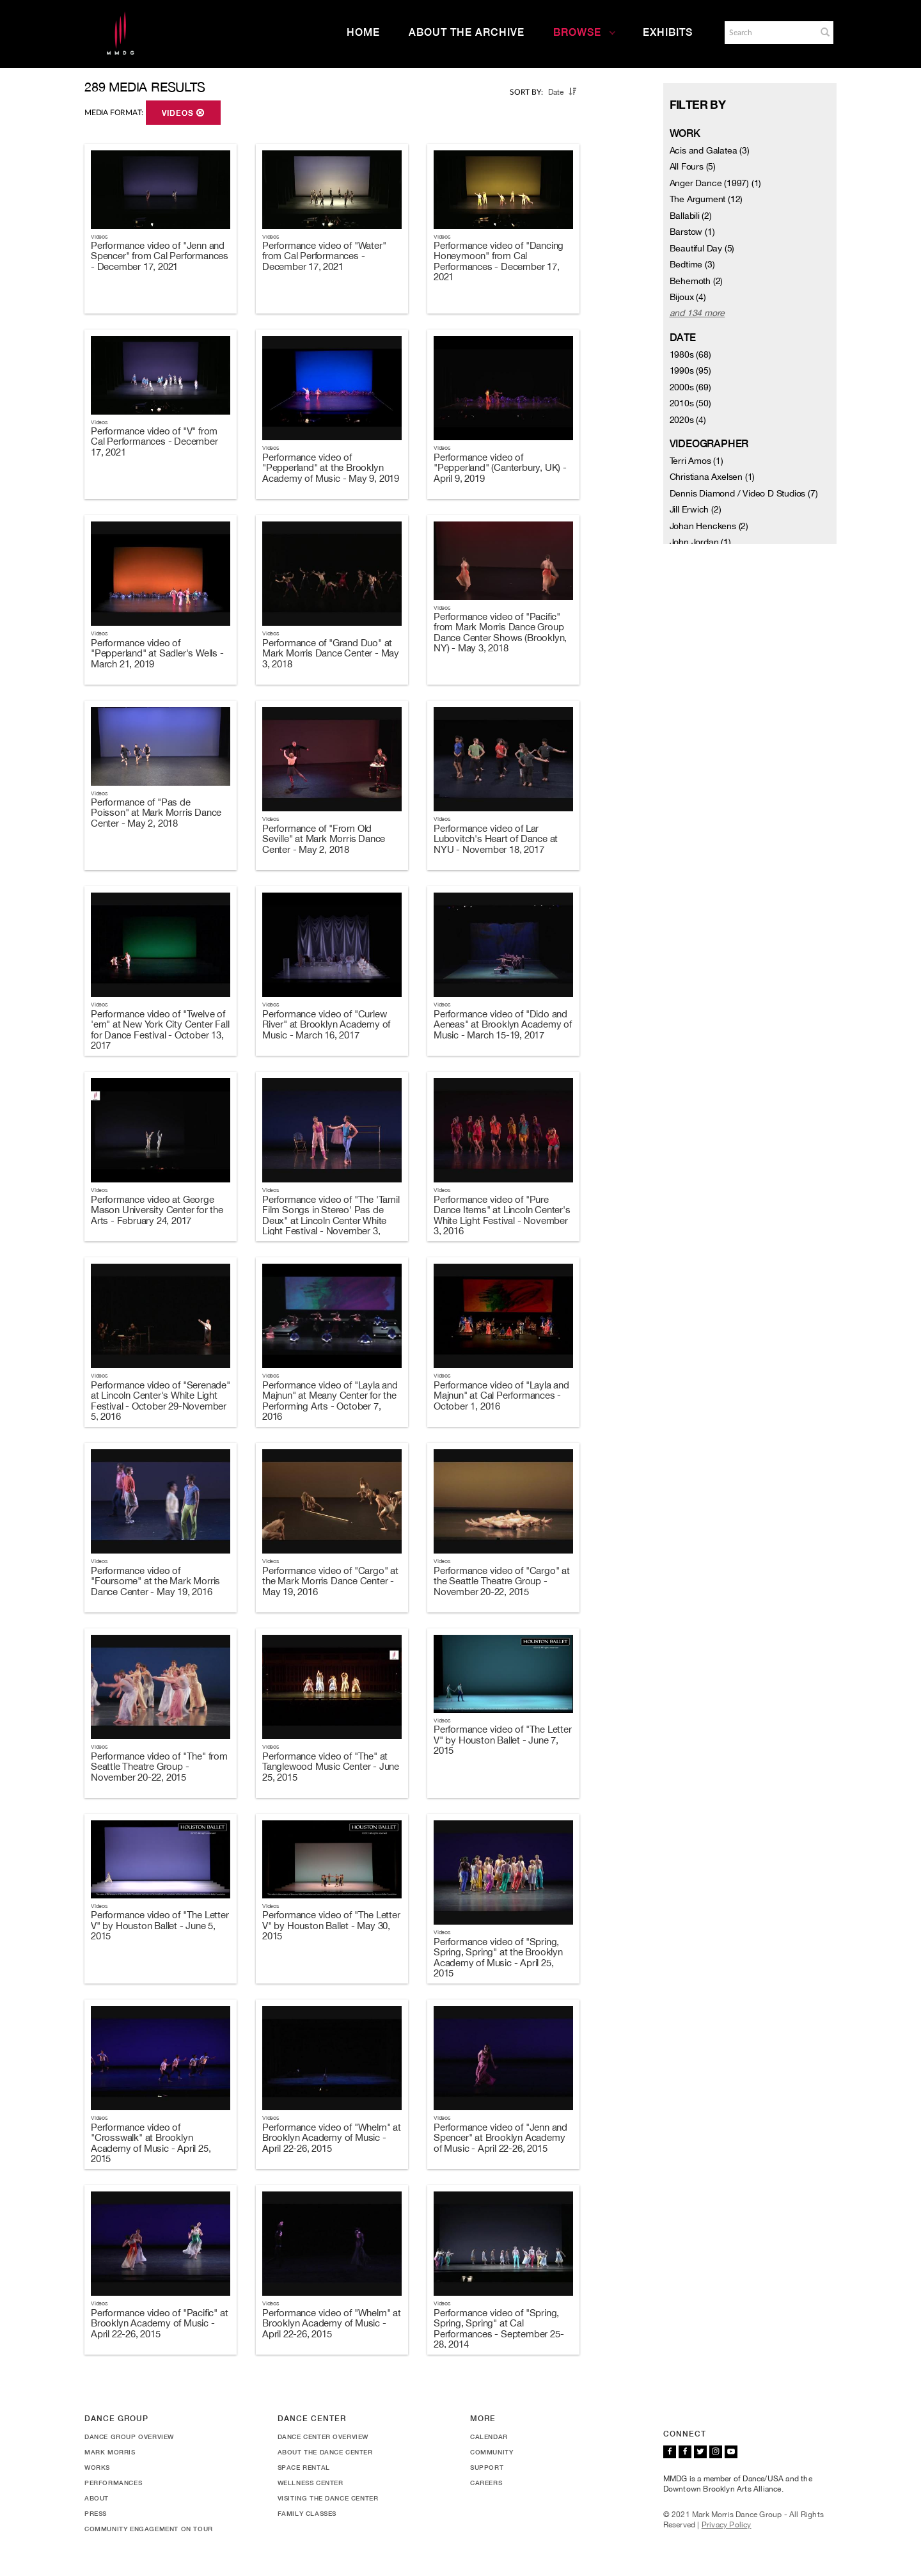 The image size is (921, 2576). Describe the element at coordinates (330, 468) in the screenshot. I see `Performance video of "Pepperland" at the Brooklyn Academy of Music - May 9, 2019` at that location.